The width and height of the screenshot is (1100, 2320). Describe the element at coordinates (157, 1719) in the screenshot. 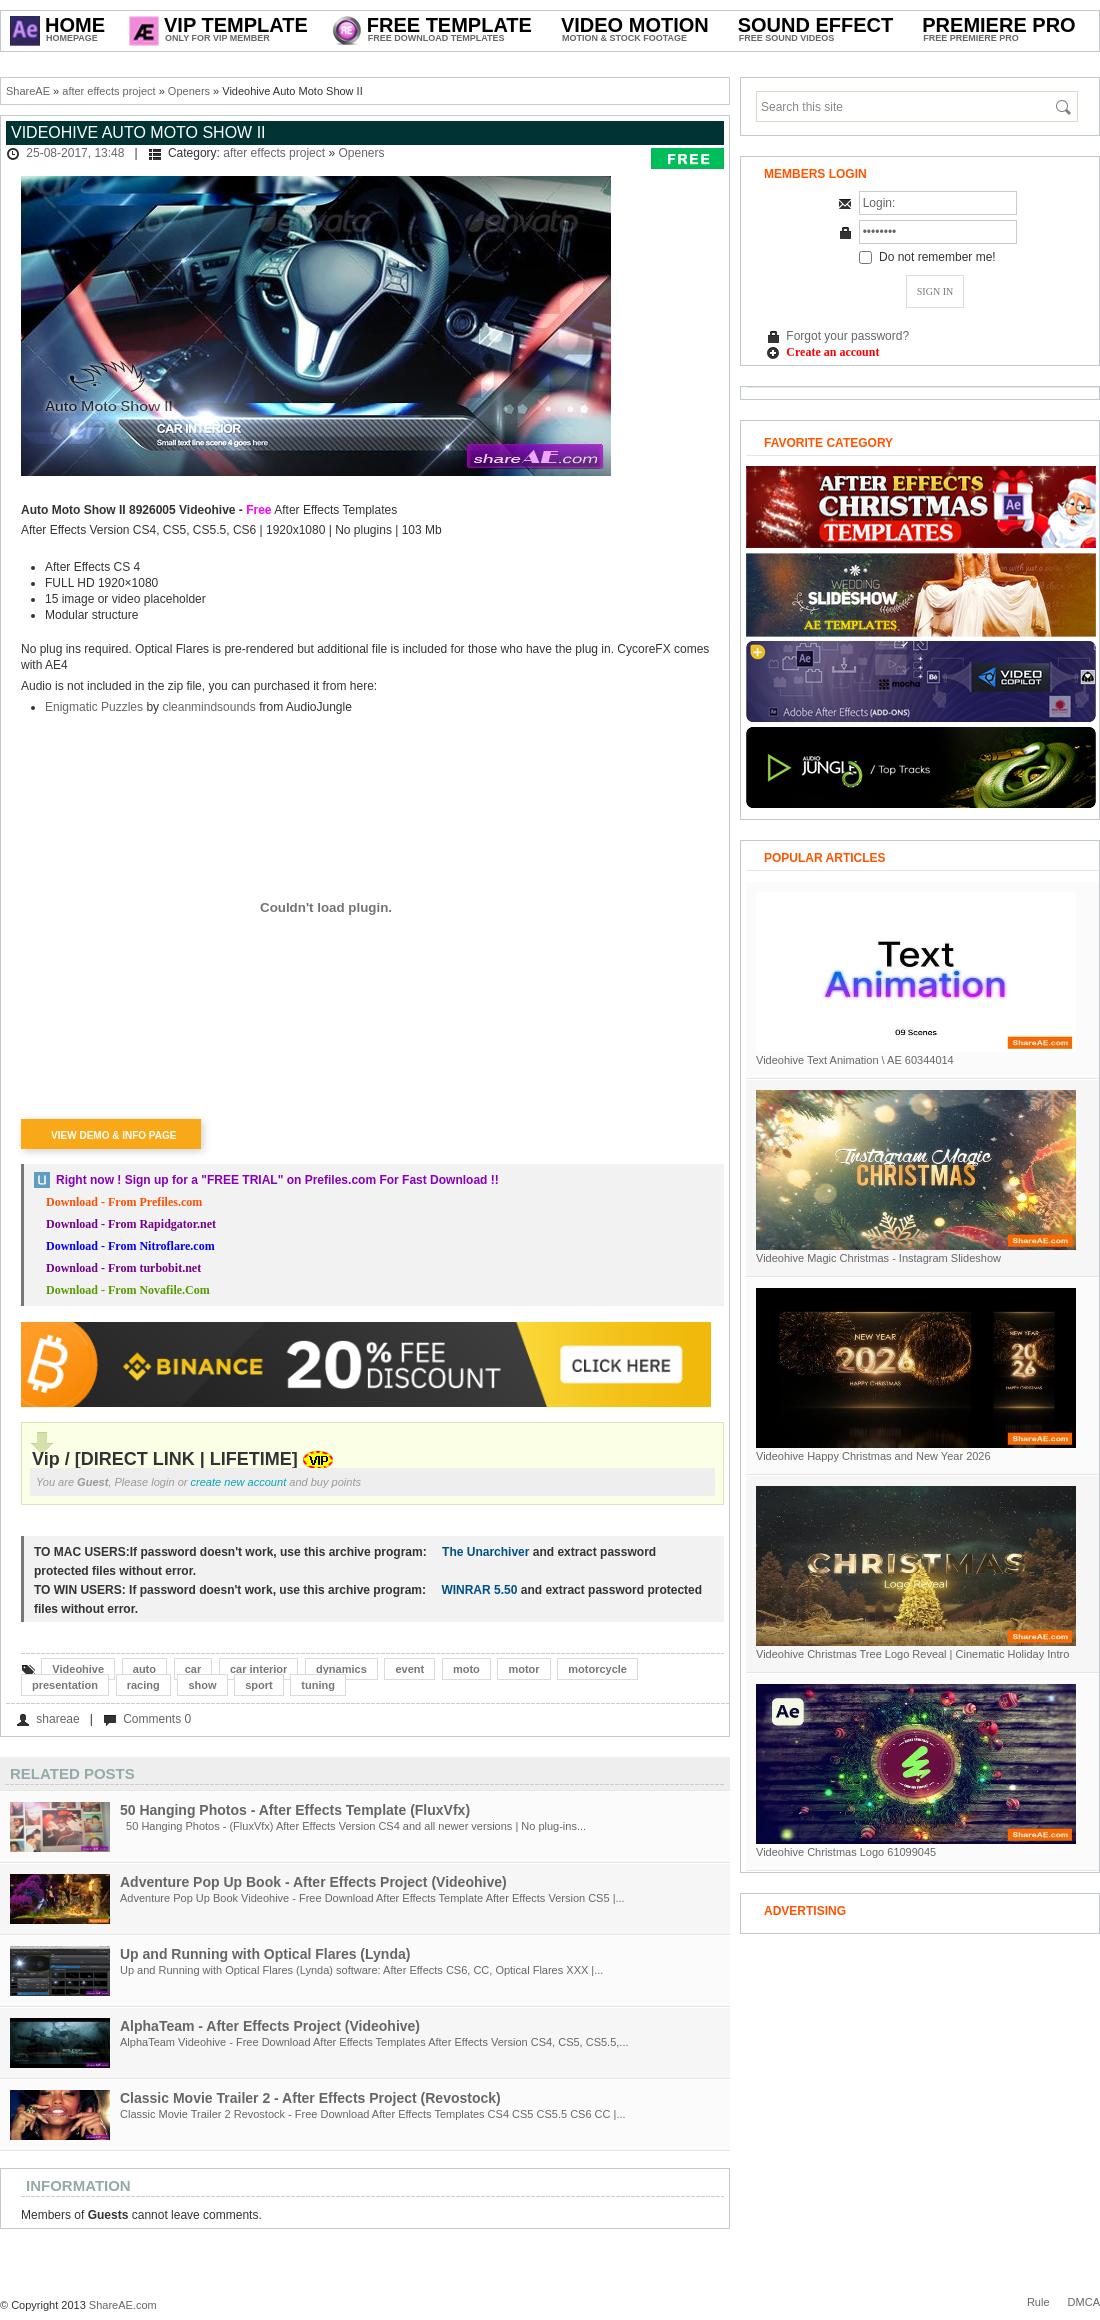

I see `Comments 0` at that location.